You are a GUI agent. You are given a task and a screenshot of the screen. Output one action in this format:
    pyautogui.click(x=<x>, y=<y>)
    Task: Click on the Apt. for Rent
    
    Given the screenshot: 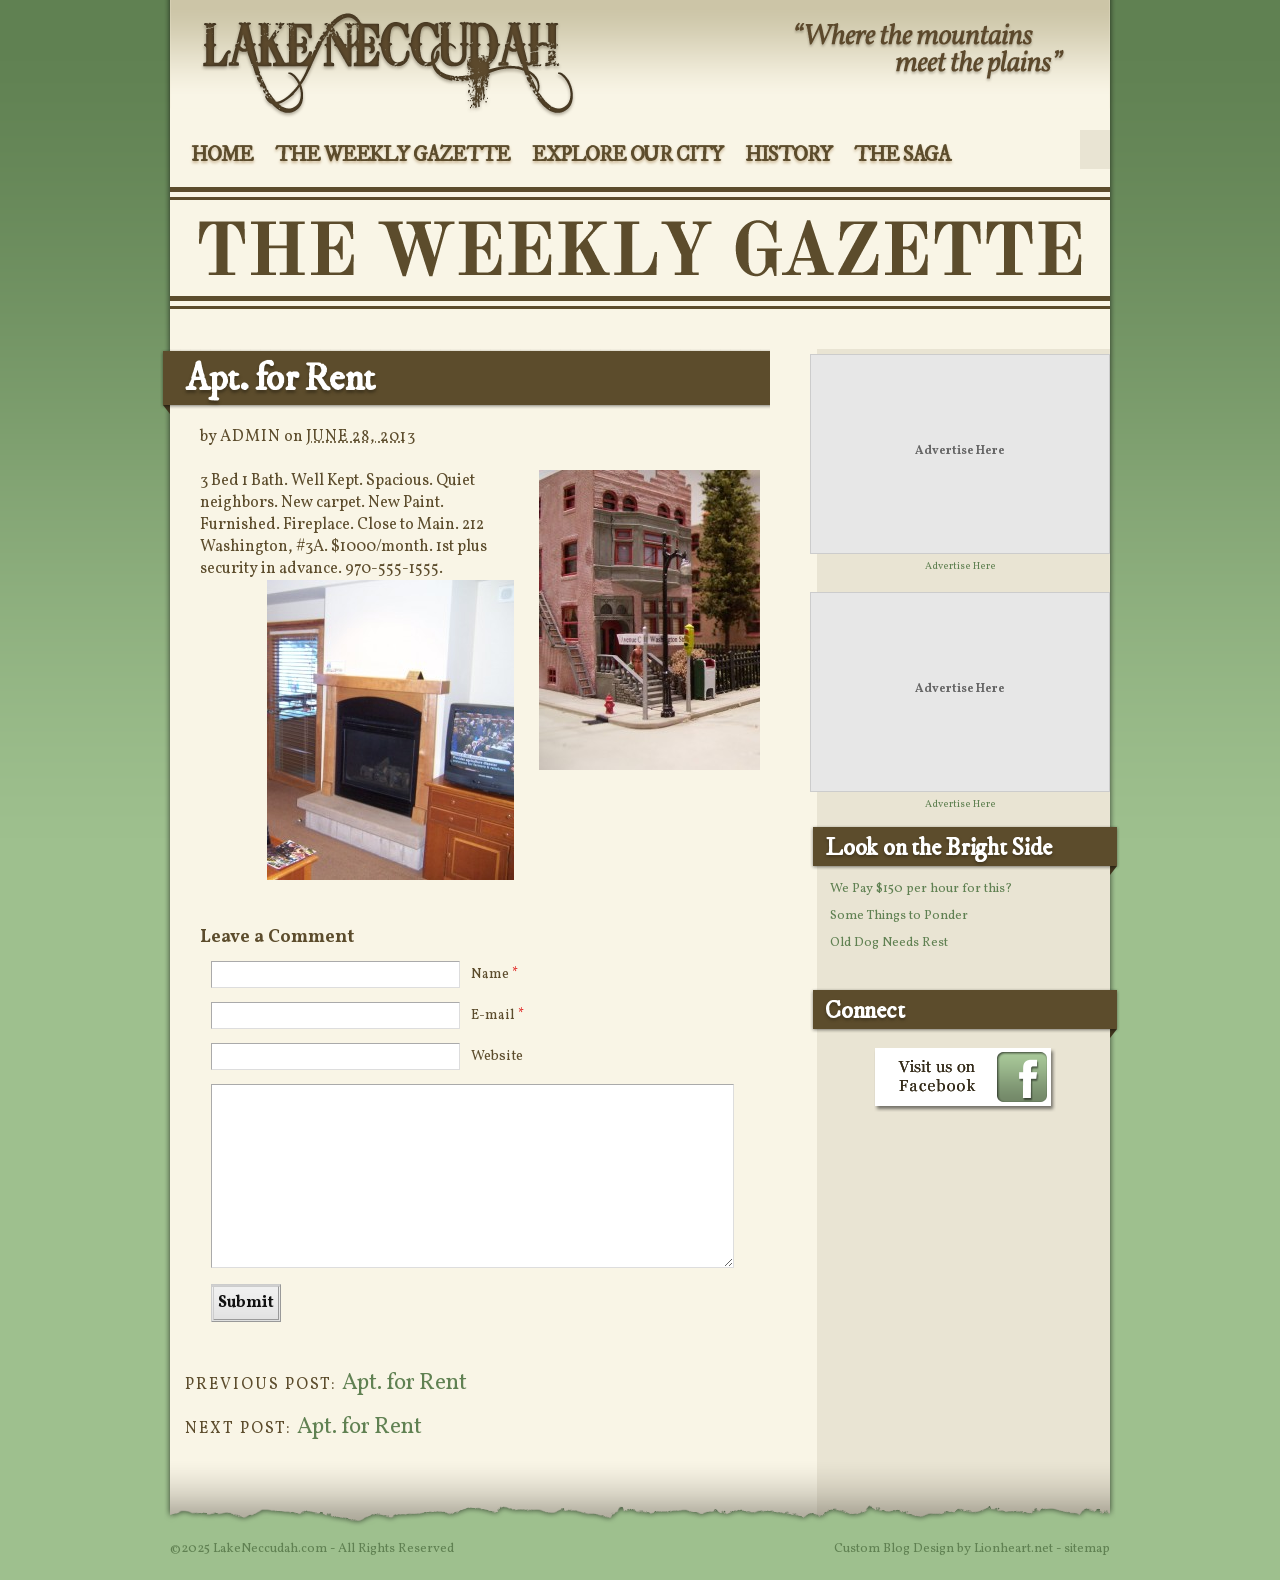 What is the action you would take?
    pyautogui.click(x=404, y=1383)
    